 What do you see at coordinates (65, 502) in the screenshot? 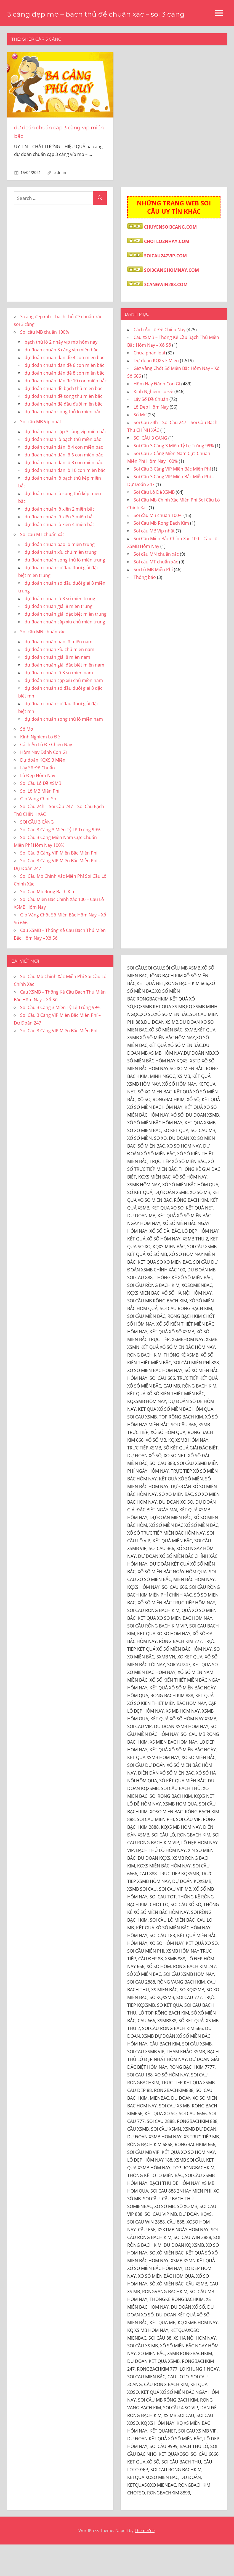
I see `dự đoán chuẩn dàn lô 10 con miền bắc` at bounding box center [65, 502].